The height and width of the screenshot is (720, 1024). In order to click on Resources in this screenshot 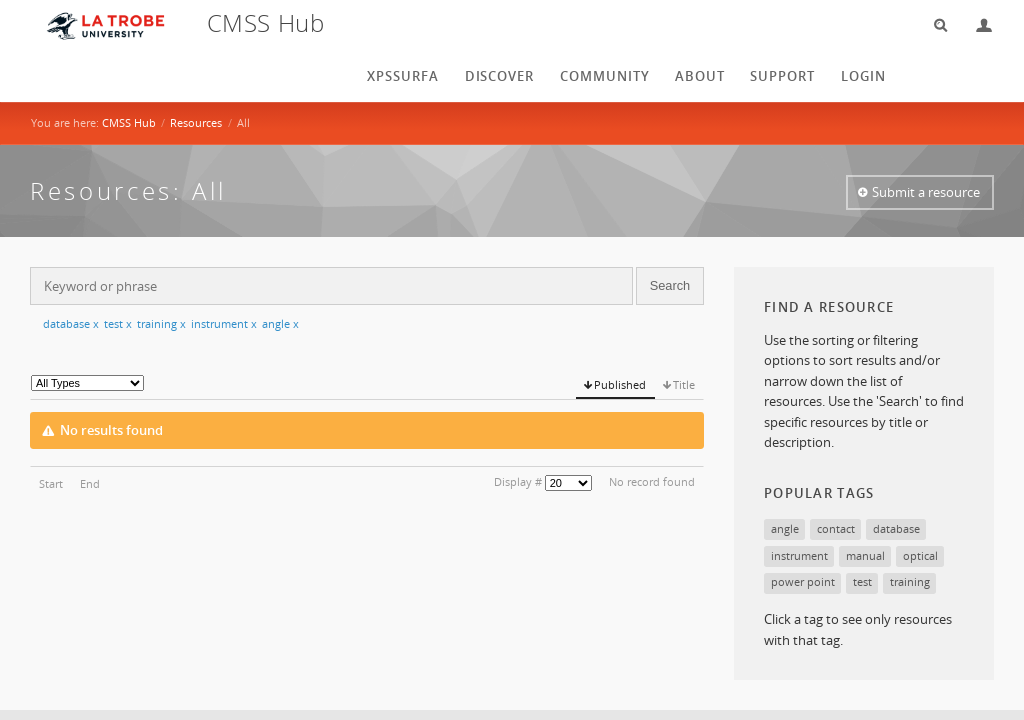, I will do `click(196, 122)`.